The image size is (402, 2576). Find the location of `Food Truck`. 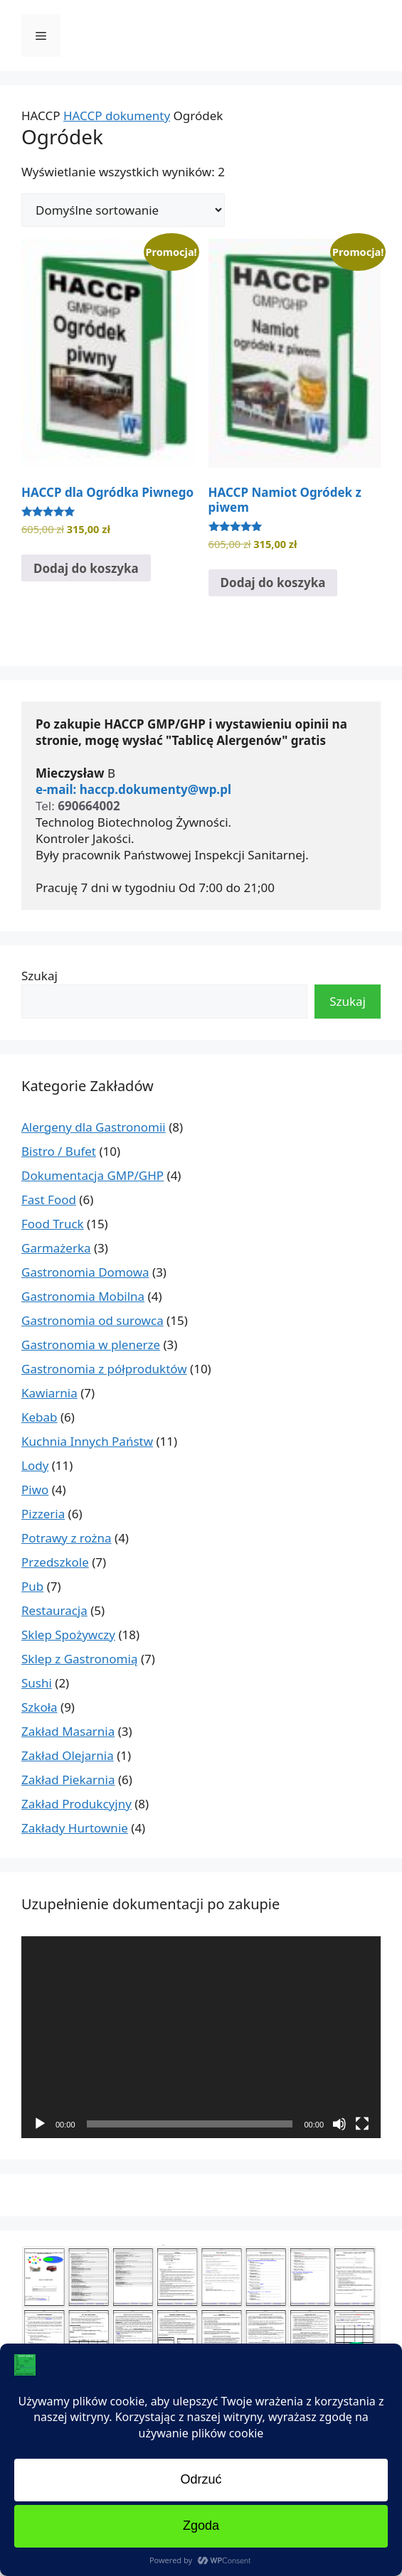

Food Truck is located at coordinates (52, 1223).